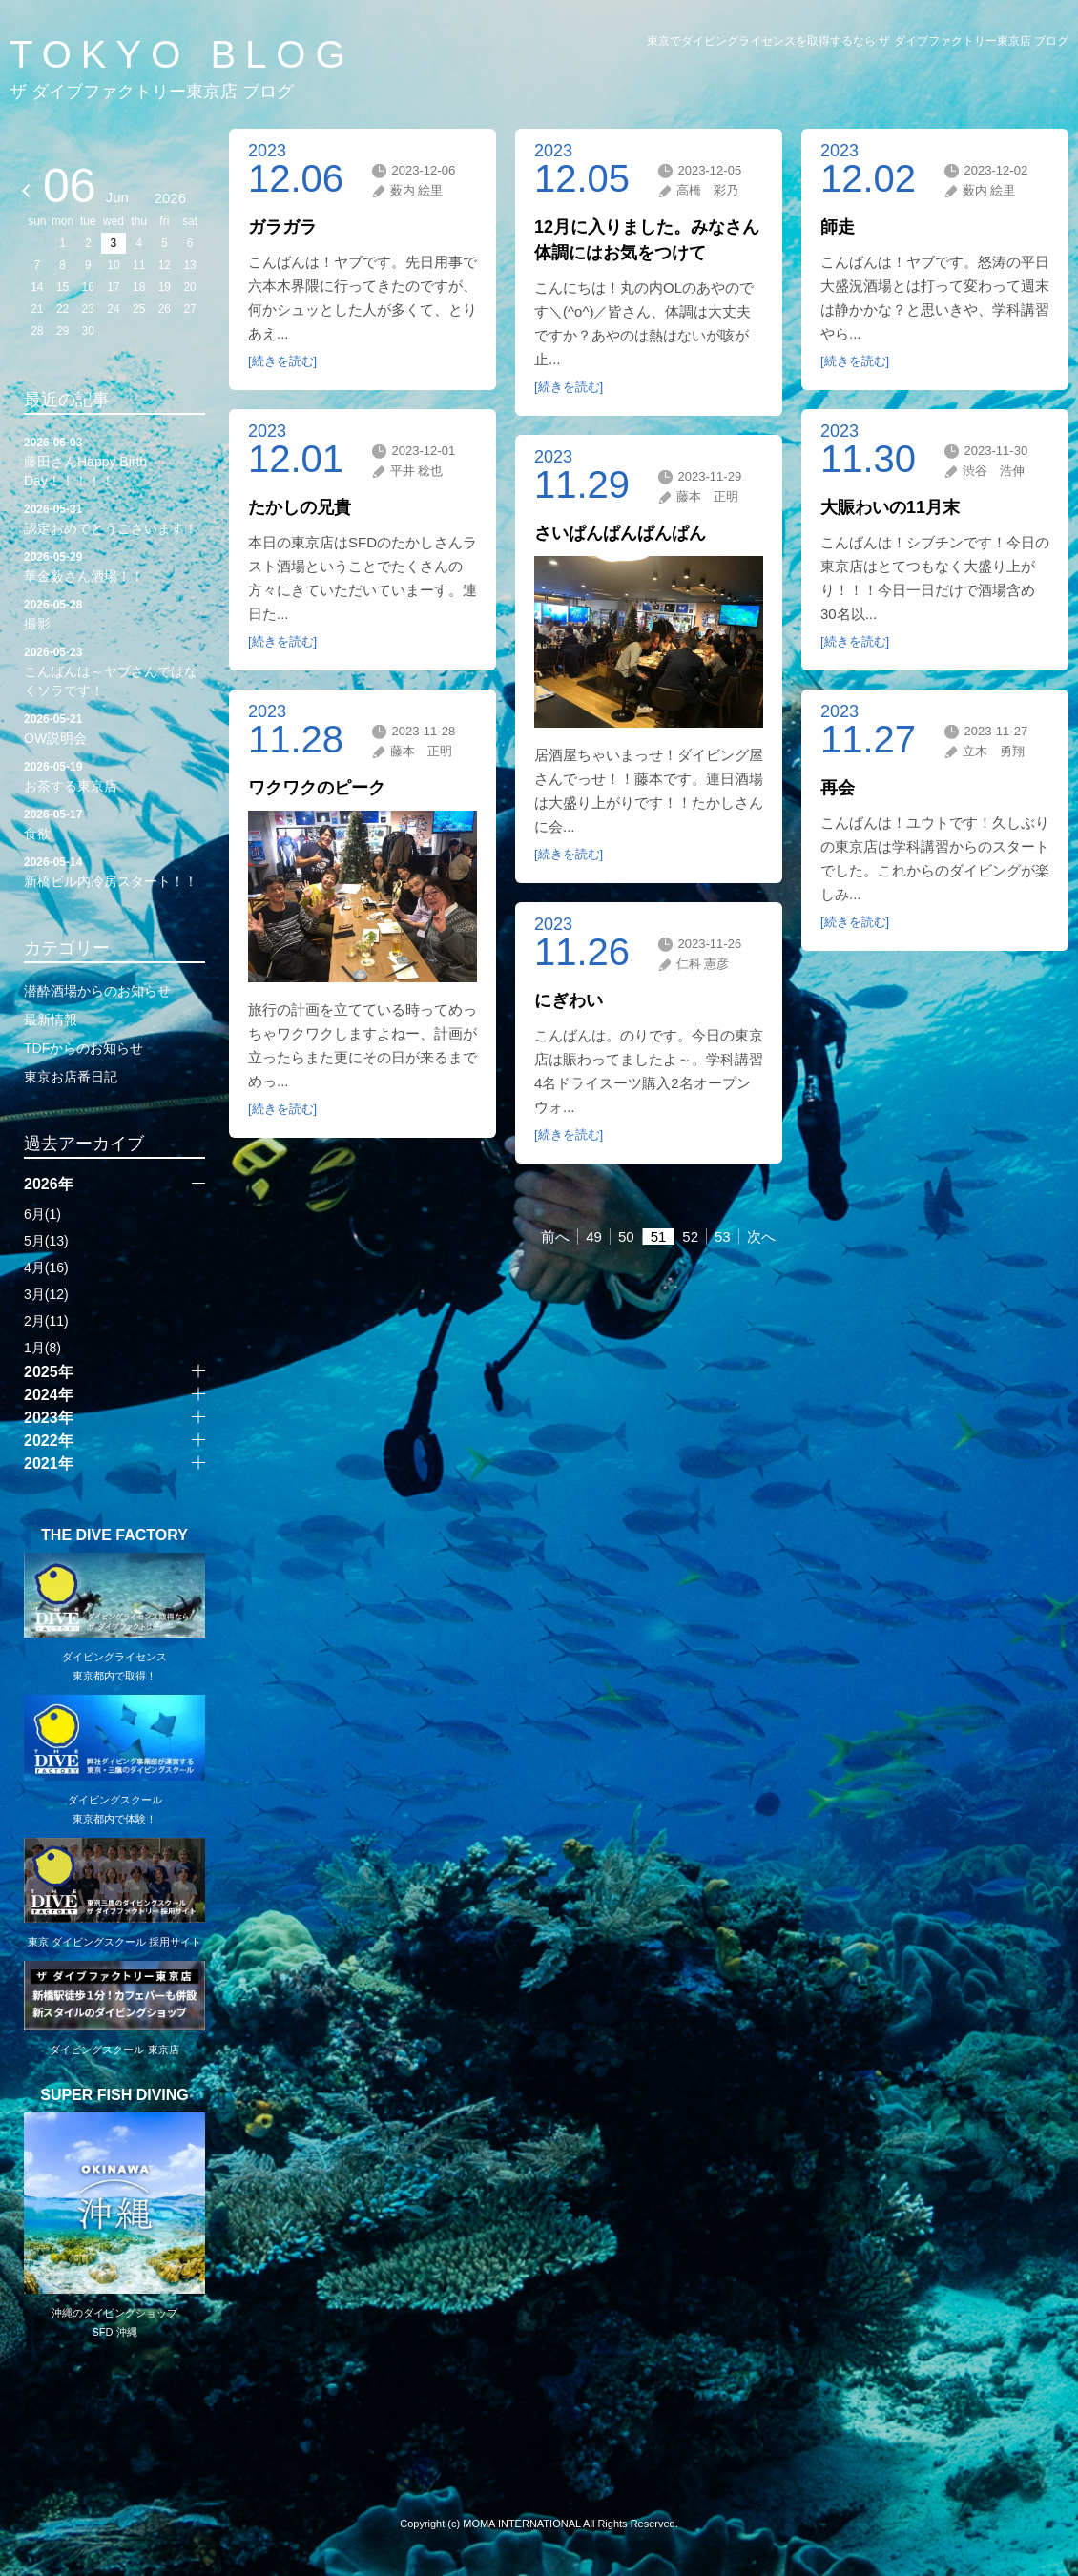 This screenshot has height=2576, width=1078. Describe the element at coordinates (114, 871) in the screenshot. I see `新橋ビル内冷房スタート！！` at that location.